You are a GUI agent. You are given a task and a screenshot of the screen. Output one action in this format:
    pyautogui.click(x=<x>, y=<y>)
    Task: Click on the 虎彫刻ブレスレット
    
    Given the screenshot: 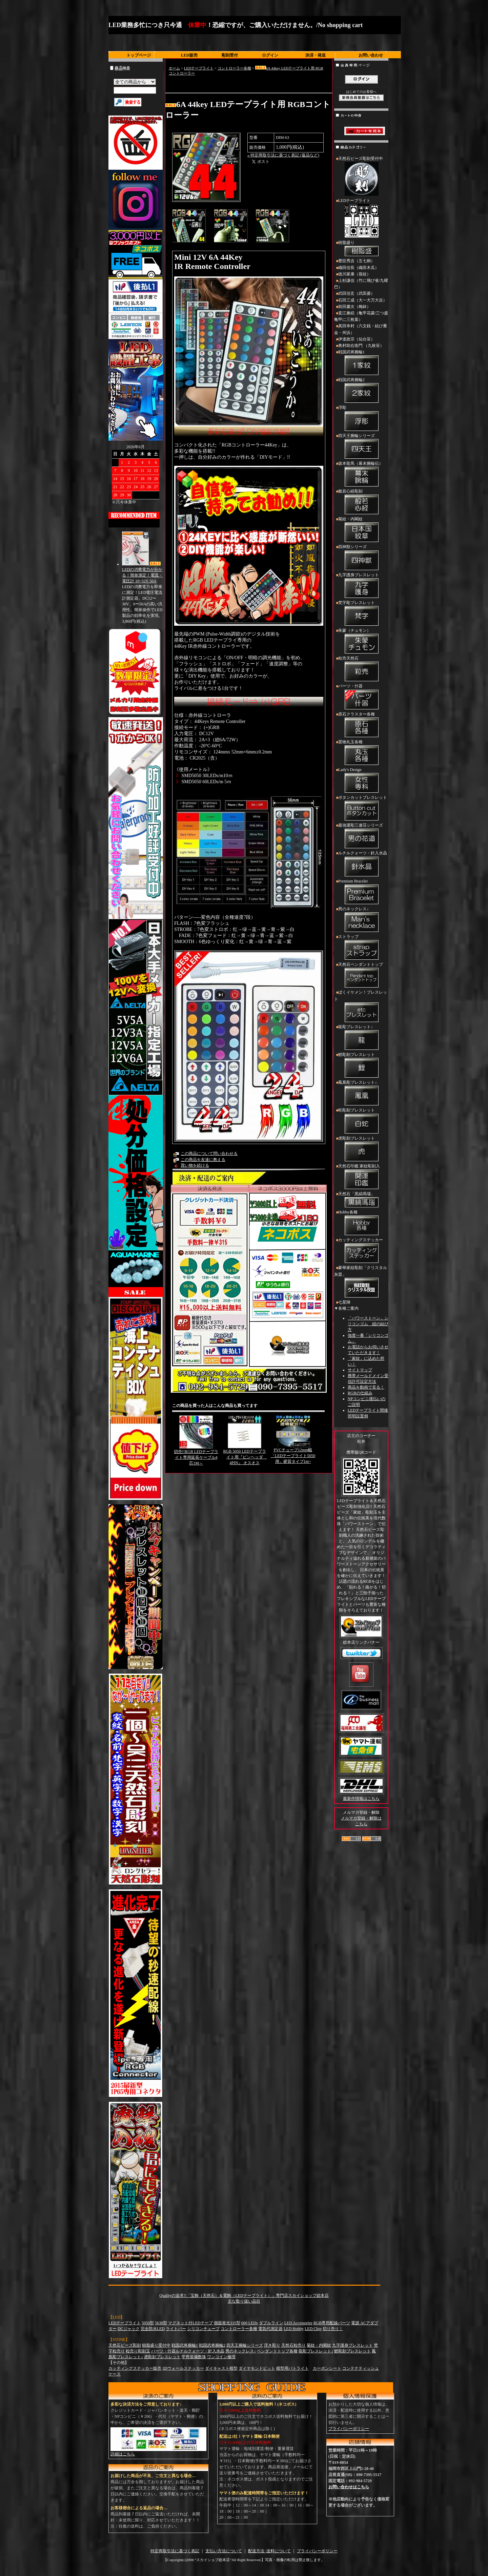 What is the action you would take?
    pyautogui.click(x=361, y=1149)
    